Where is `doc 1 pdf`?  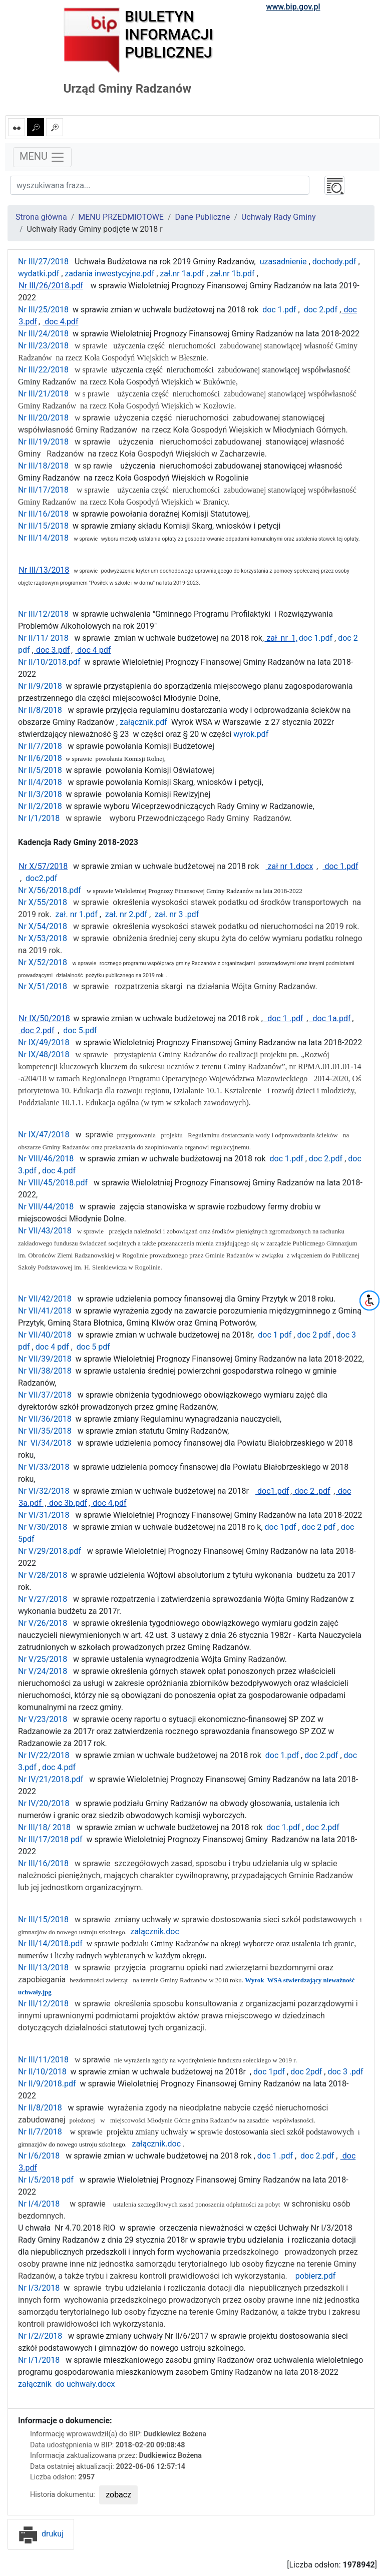 doc 1 pdf is located at coordinates (273, 1335).